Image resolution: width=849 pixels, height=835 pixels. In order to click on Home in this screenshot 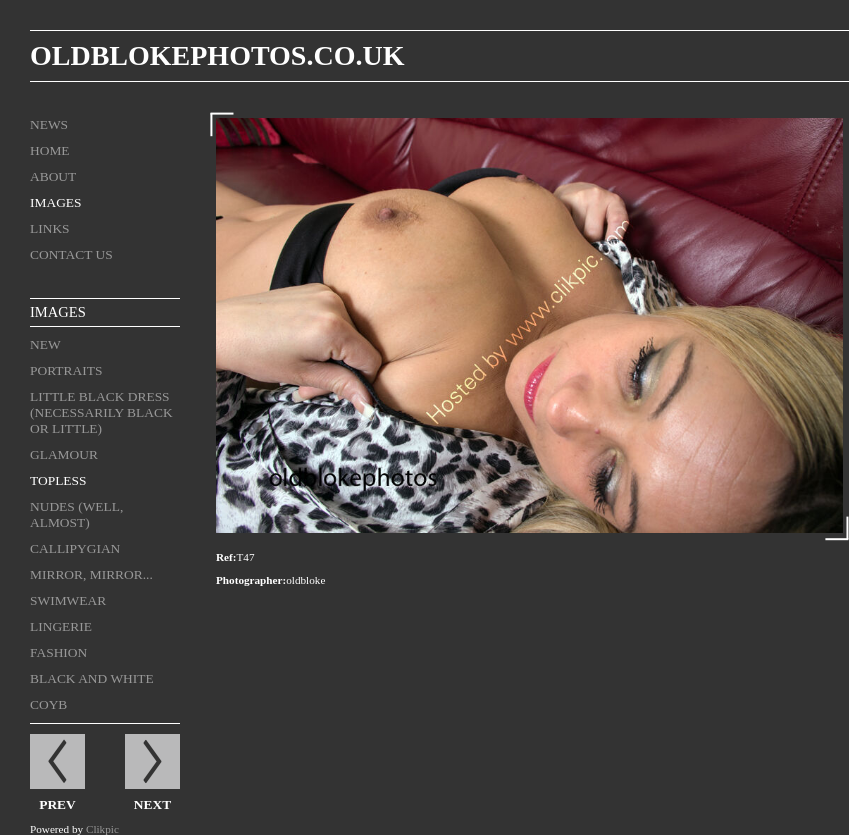, I will do `click(50, 150)`.